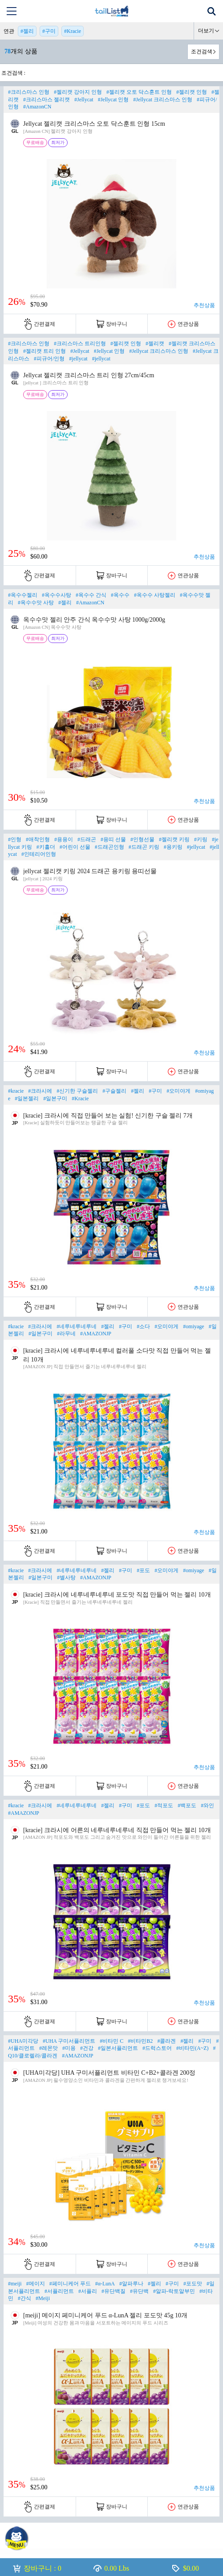 Image resolution: width=223 pixels, height=2576 pixels. What do you see at coordinates (142, 839) in the screenshot?
I see `#인형선물` at bounding box center [142, 839].